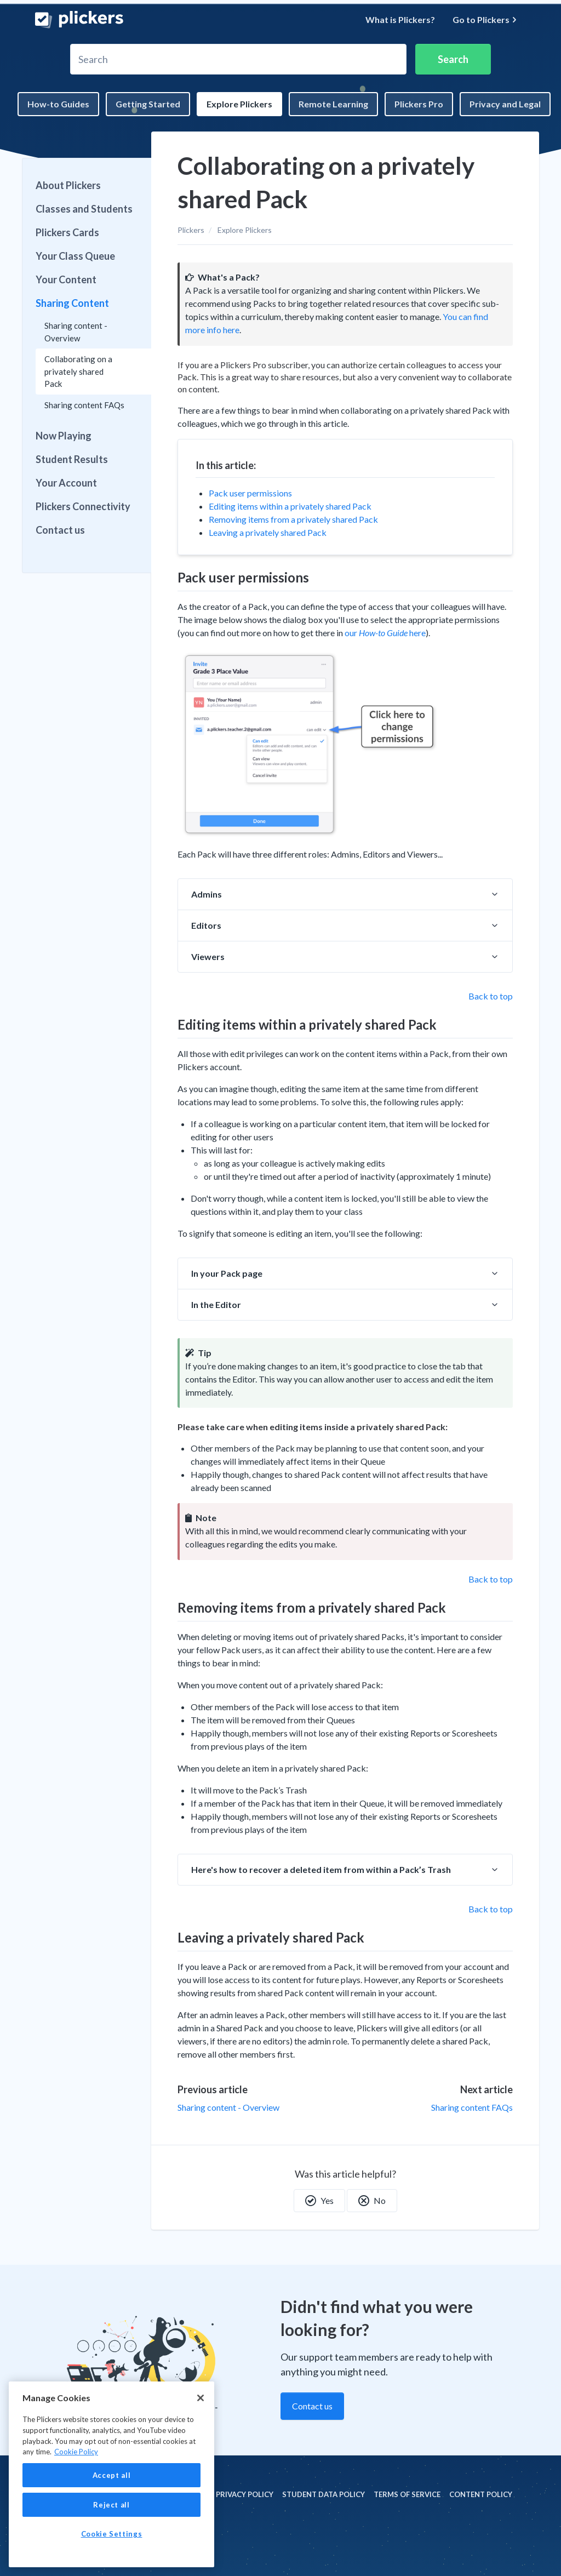 This screenshot has width=561, height=2576. Describe the element at coordinates (75, 256) in the screenshot. I see `Your Class Queue` at that location.